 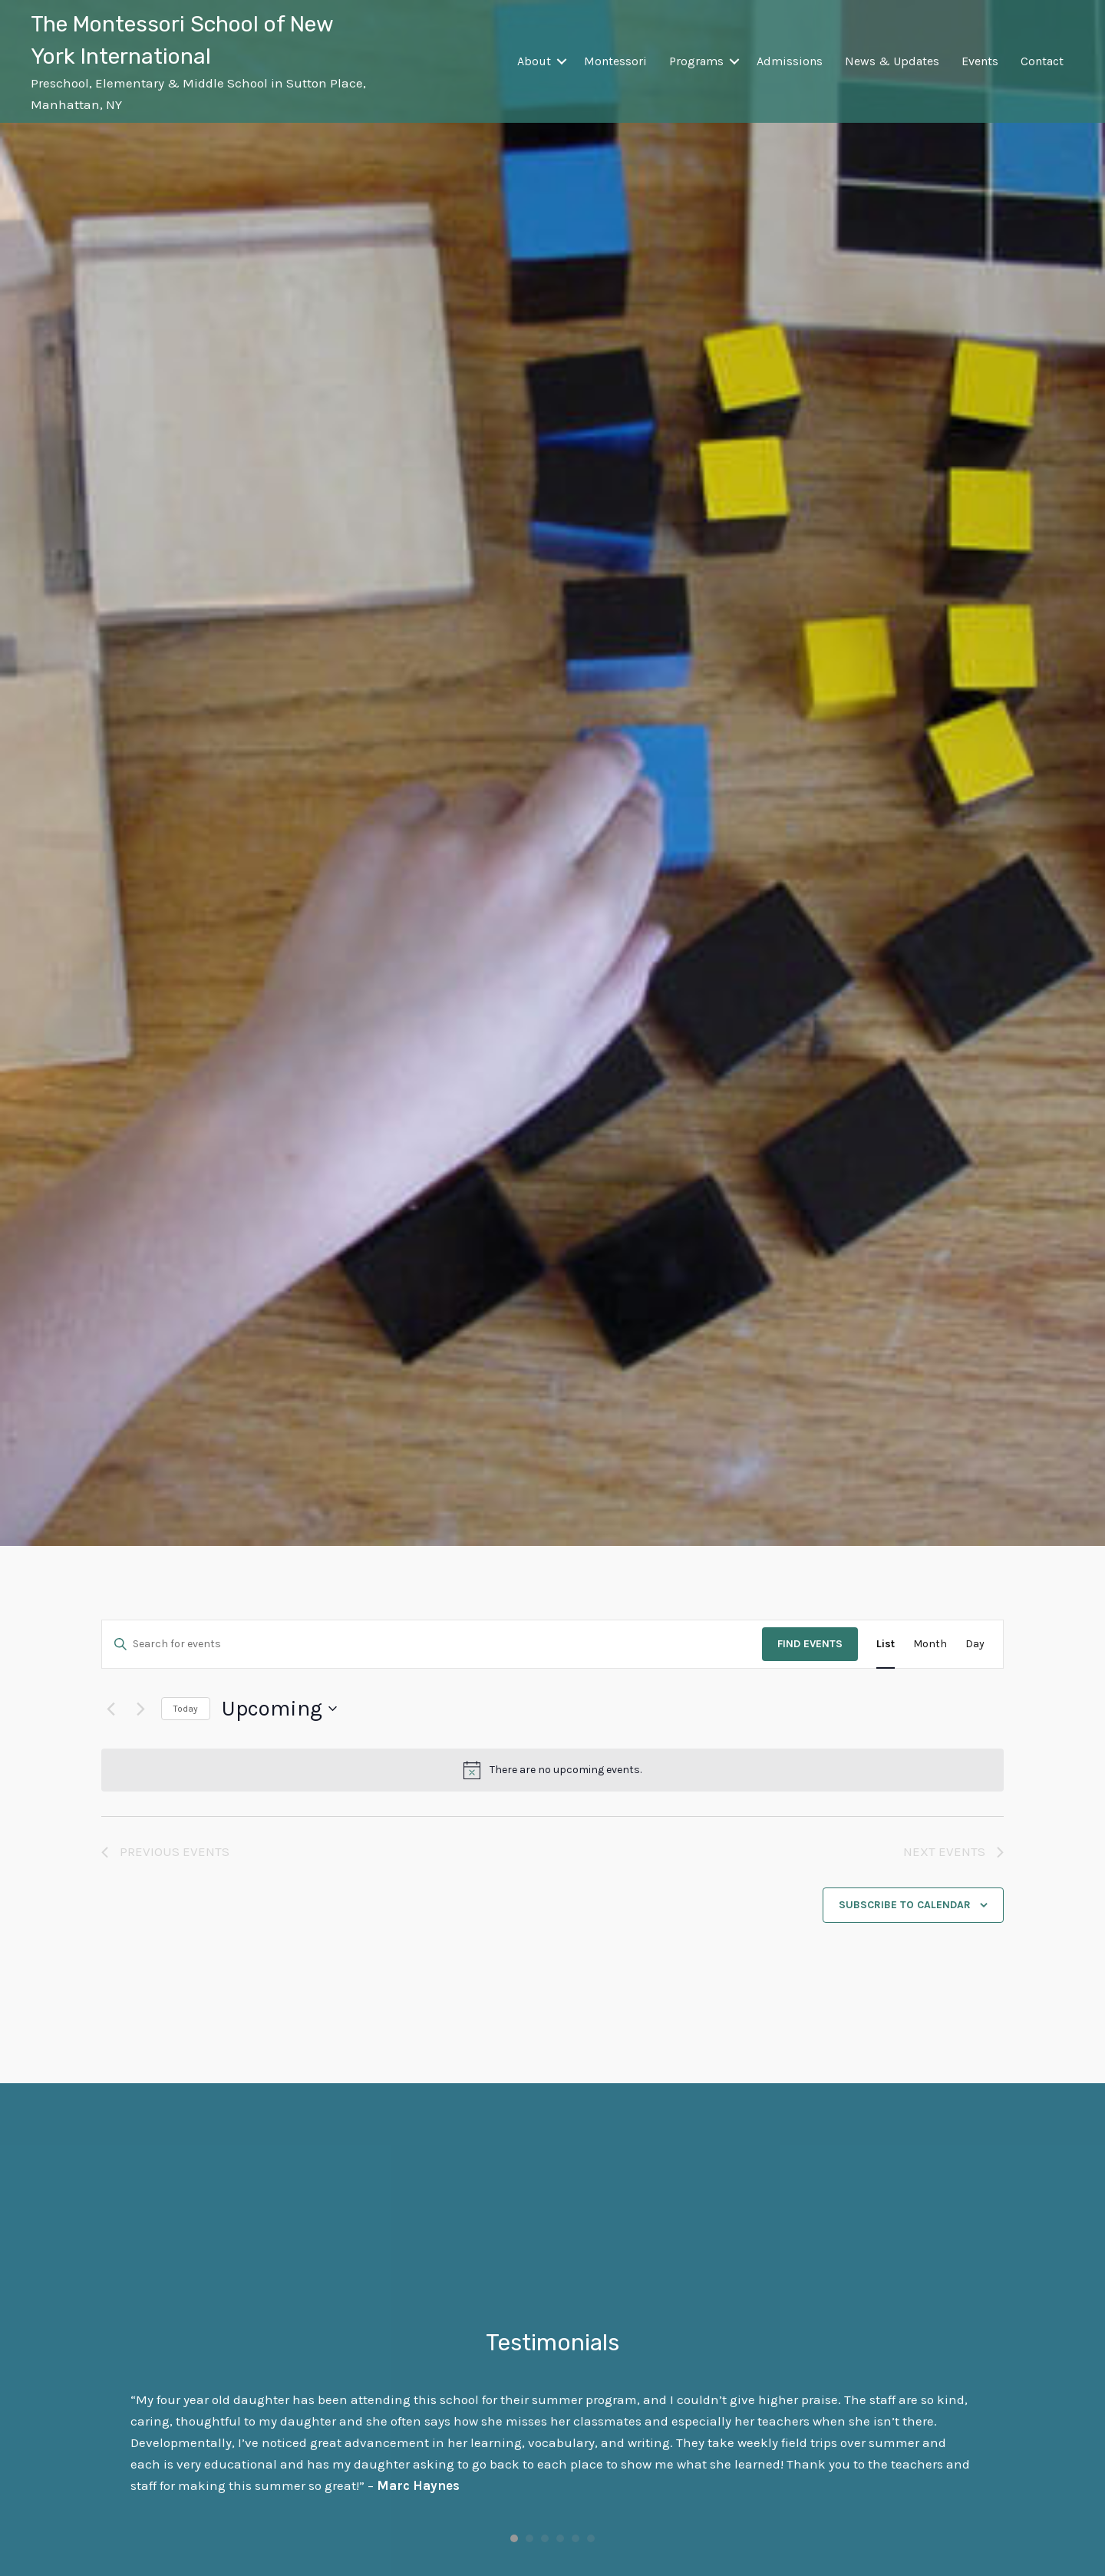 I want to click on [Display Events in List View], so click(x=885, y=1644).